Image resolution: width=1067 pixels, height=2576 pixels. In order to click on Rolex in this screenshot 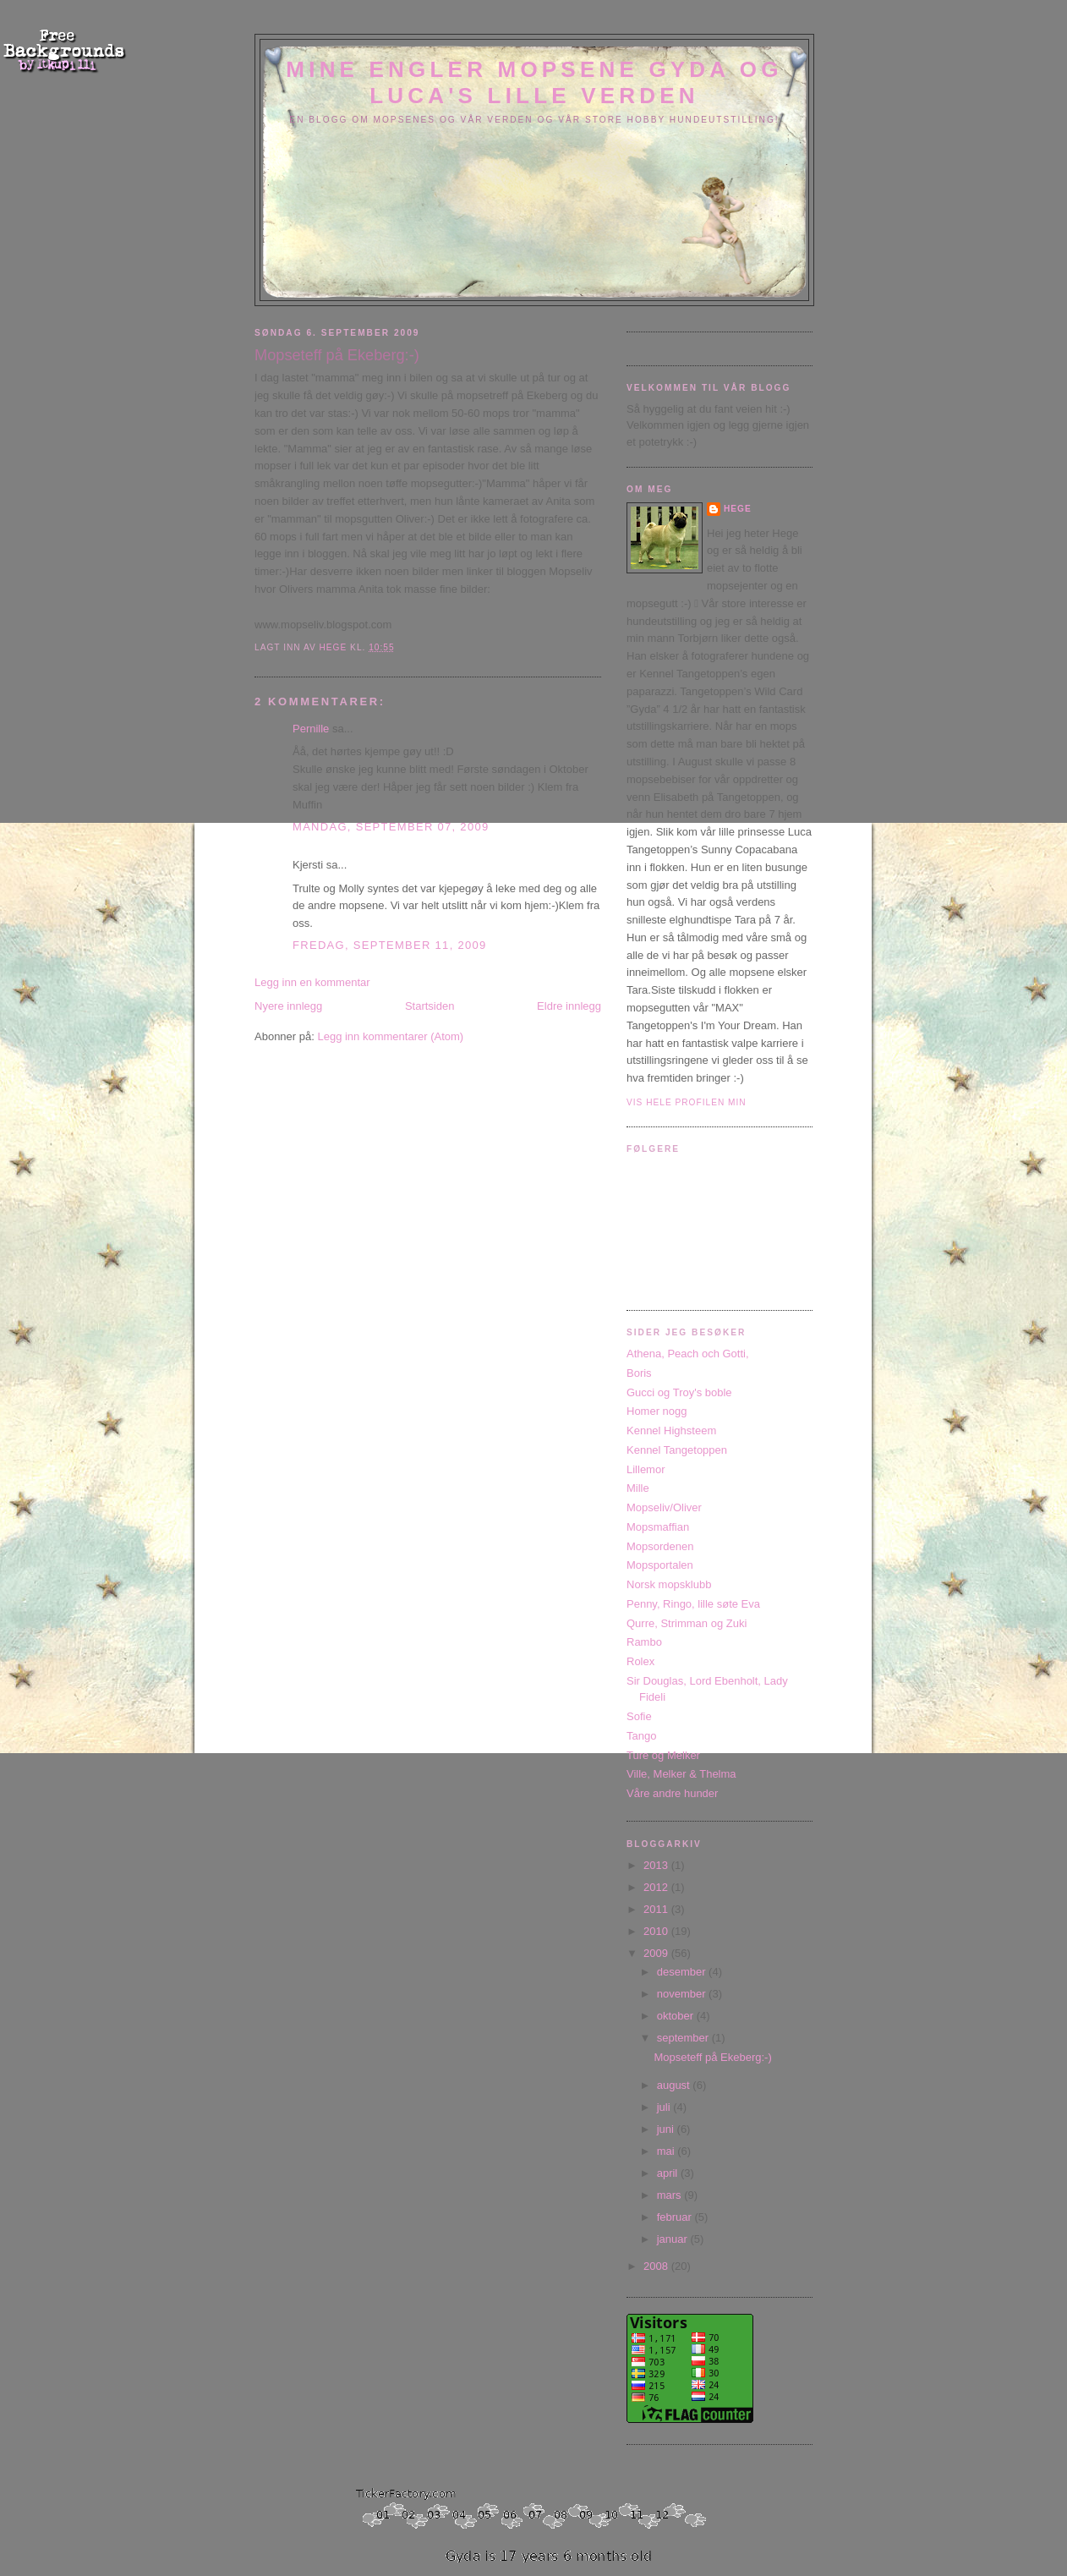, I will do `click(640, 1661)`.